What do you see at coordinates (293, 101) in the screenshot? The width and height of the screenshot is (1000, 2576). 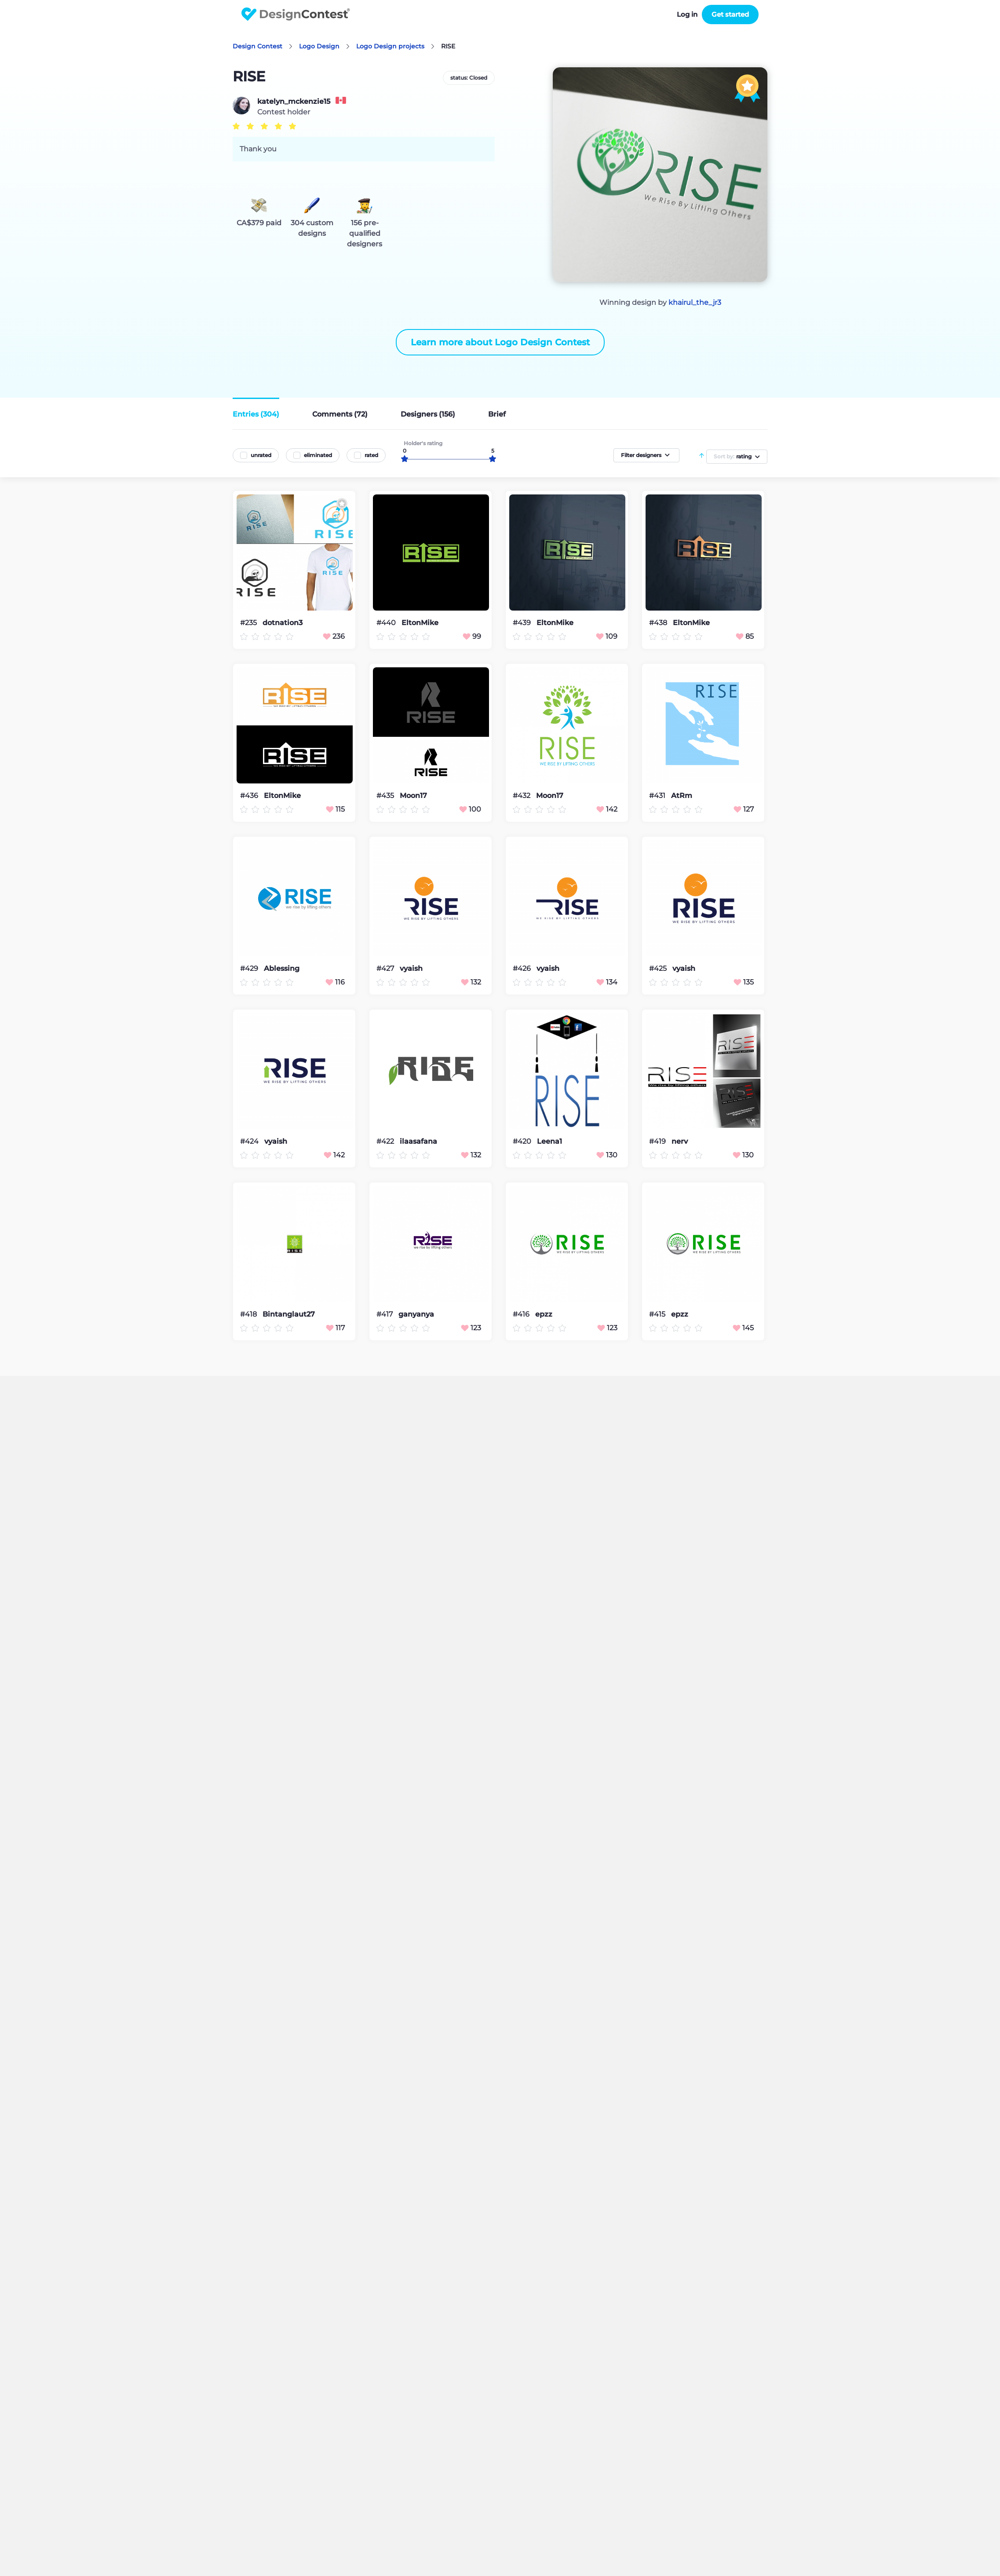 I see `katelyn_mckenzie15` at bounding box center [293, 101].